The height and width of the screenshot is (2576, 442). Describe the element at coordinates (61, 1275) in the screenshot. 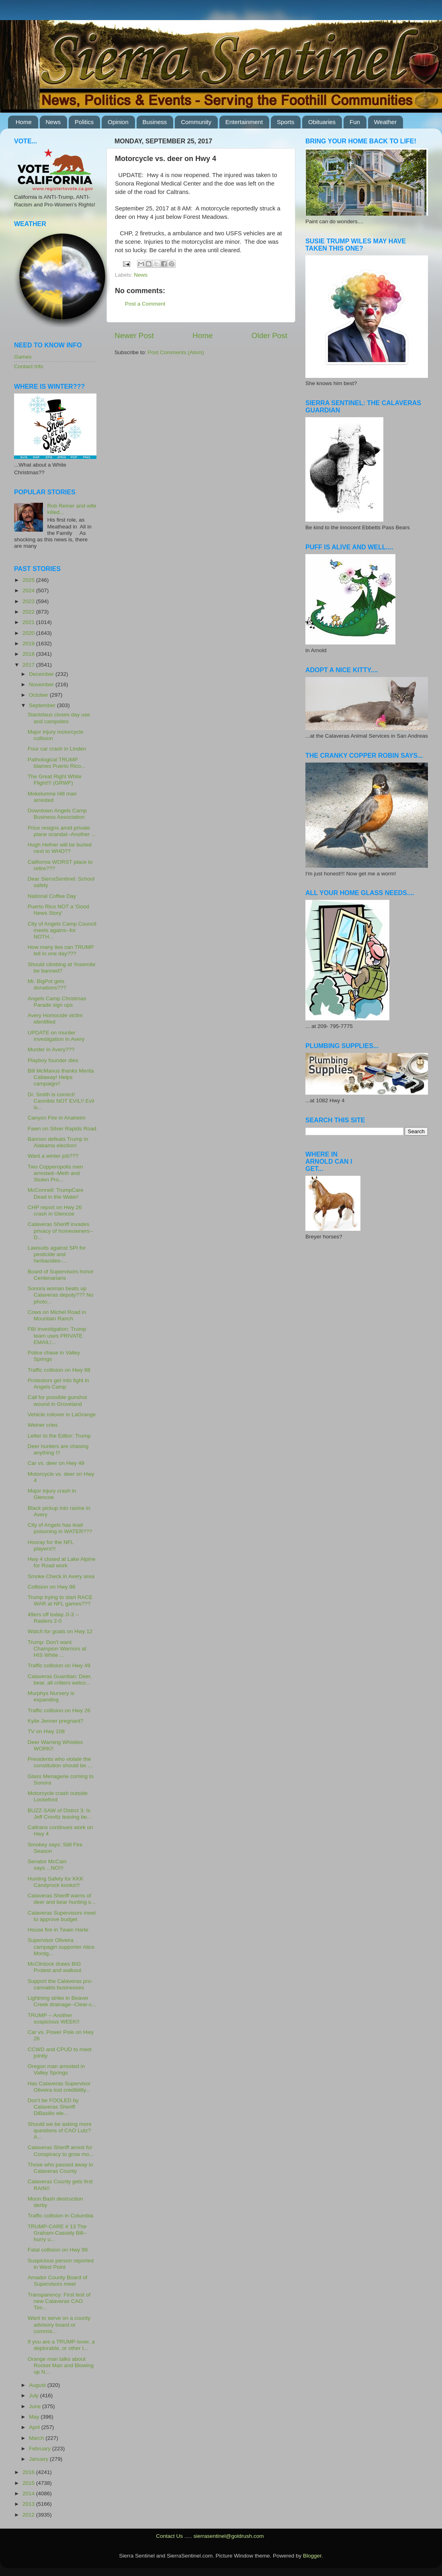

I see `Board of Supervisors honor Centenarians` at that location.